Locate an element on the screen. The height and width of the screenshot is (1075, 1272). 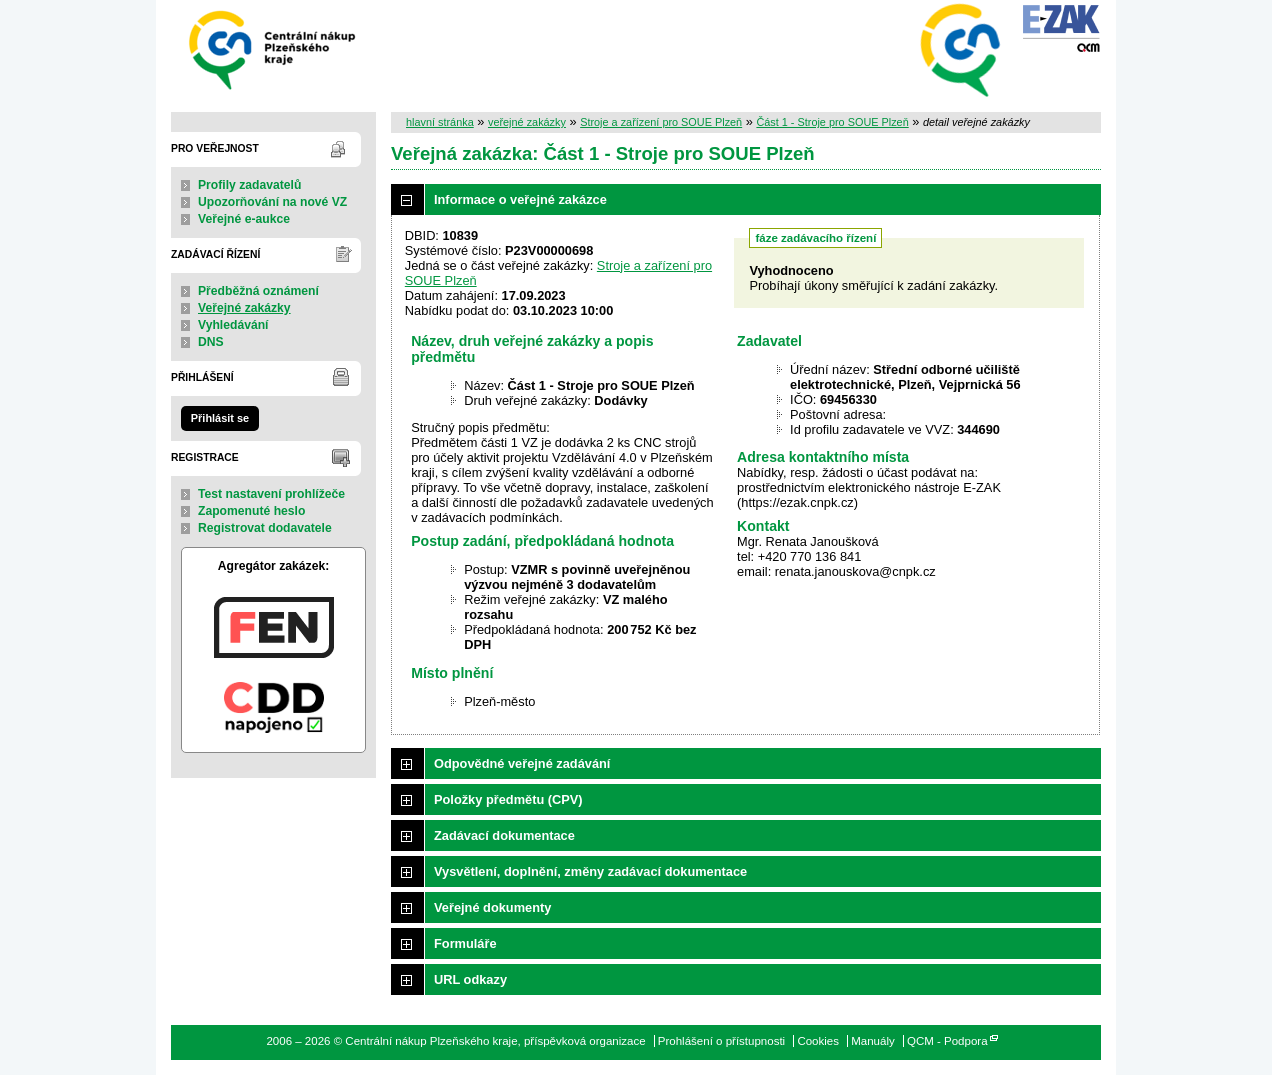
Stroje a zařízení pro SOUE Plzeň is located at coordinates (661, 122).